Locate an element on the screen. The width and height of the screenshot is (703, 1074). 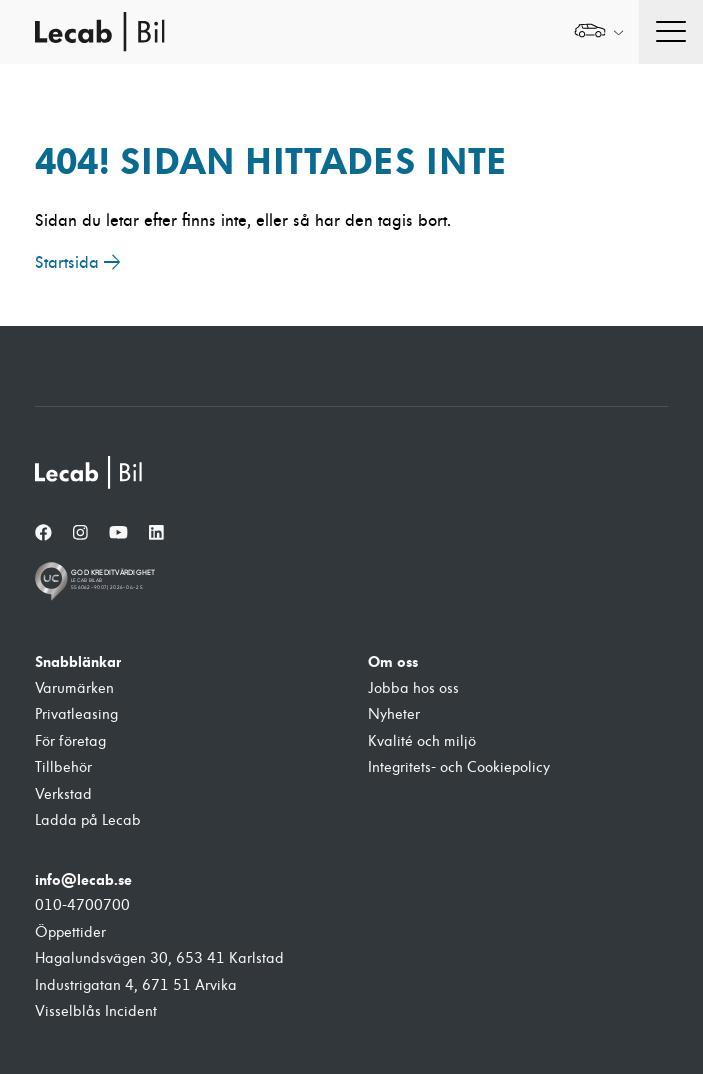
Lecab Bil is located at coordinates (101, 32).